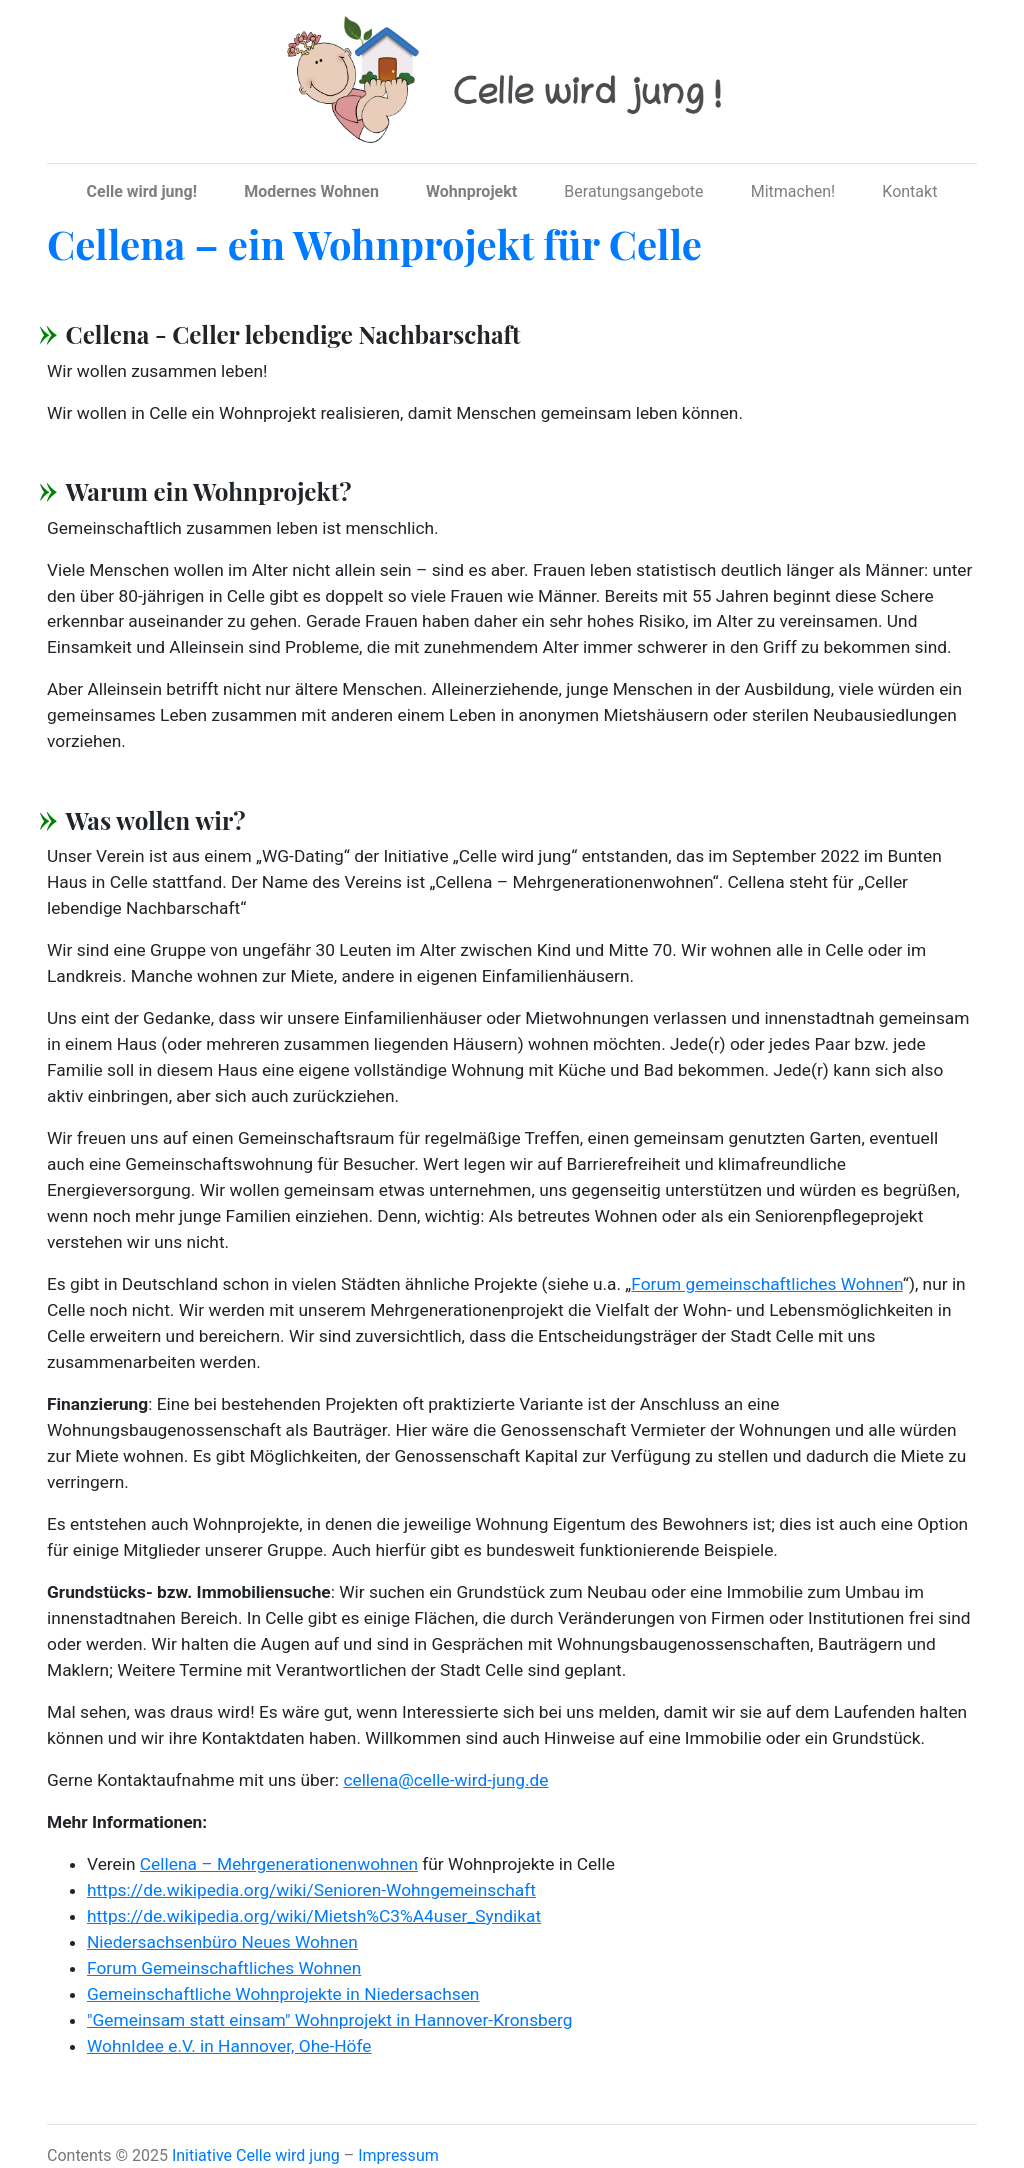  What do you see at coordinates (314, 1916) in the screenshot?
I see `https://de.wikipedia.org/wiki/Mietsh%C3%A4user_Syndikat` at bounding box center [314, 1916].